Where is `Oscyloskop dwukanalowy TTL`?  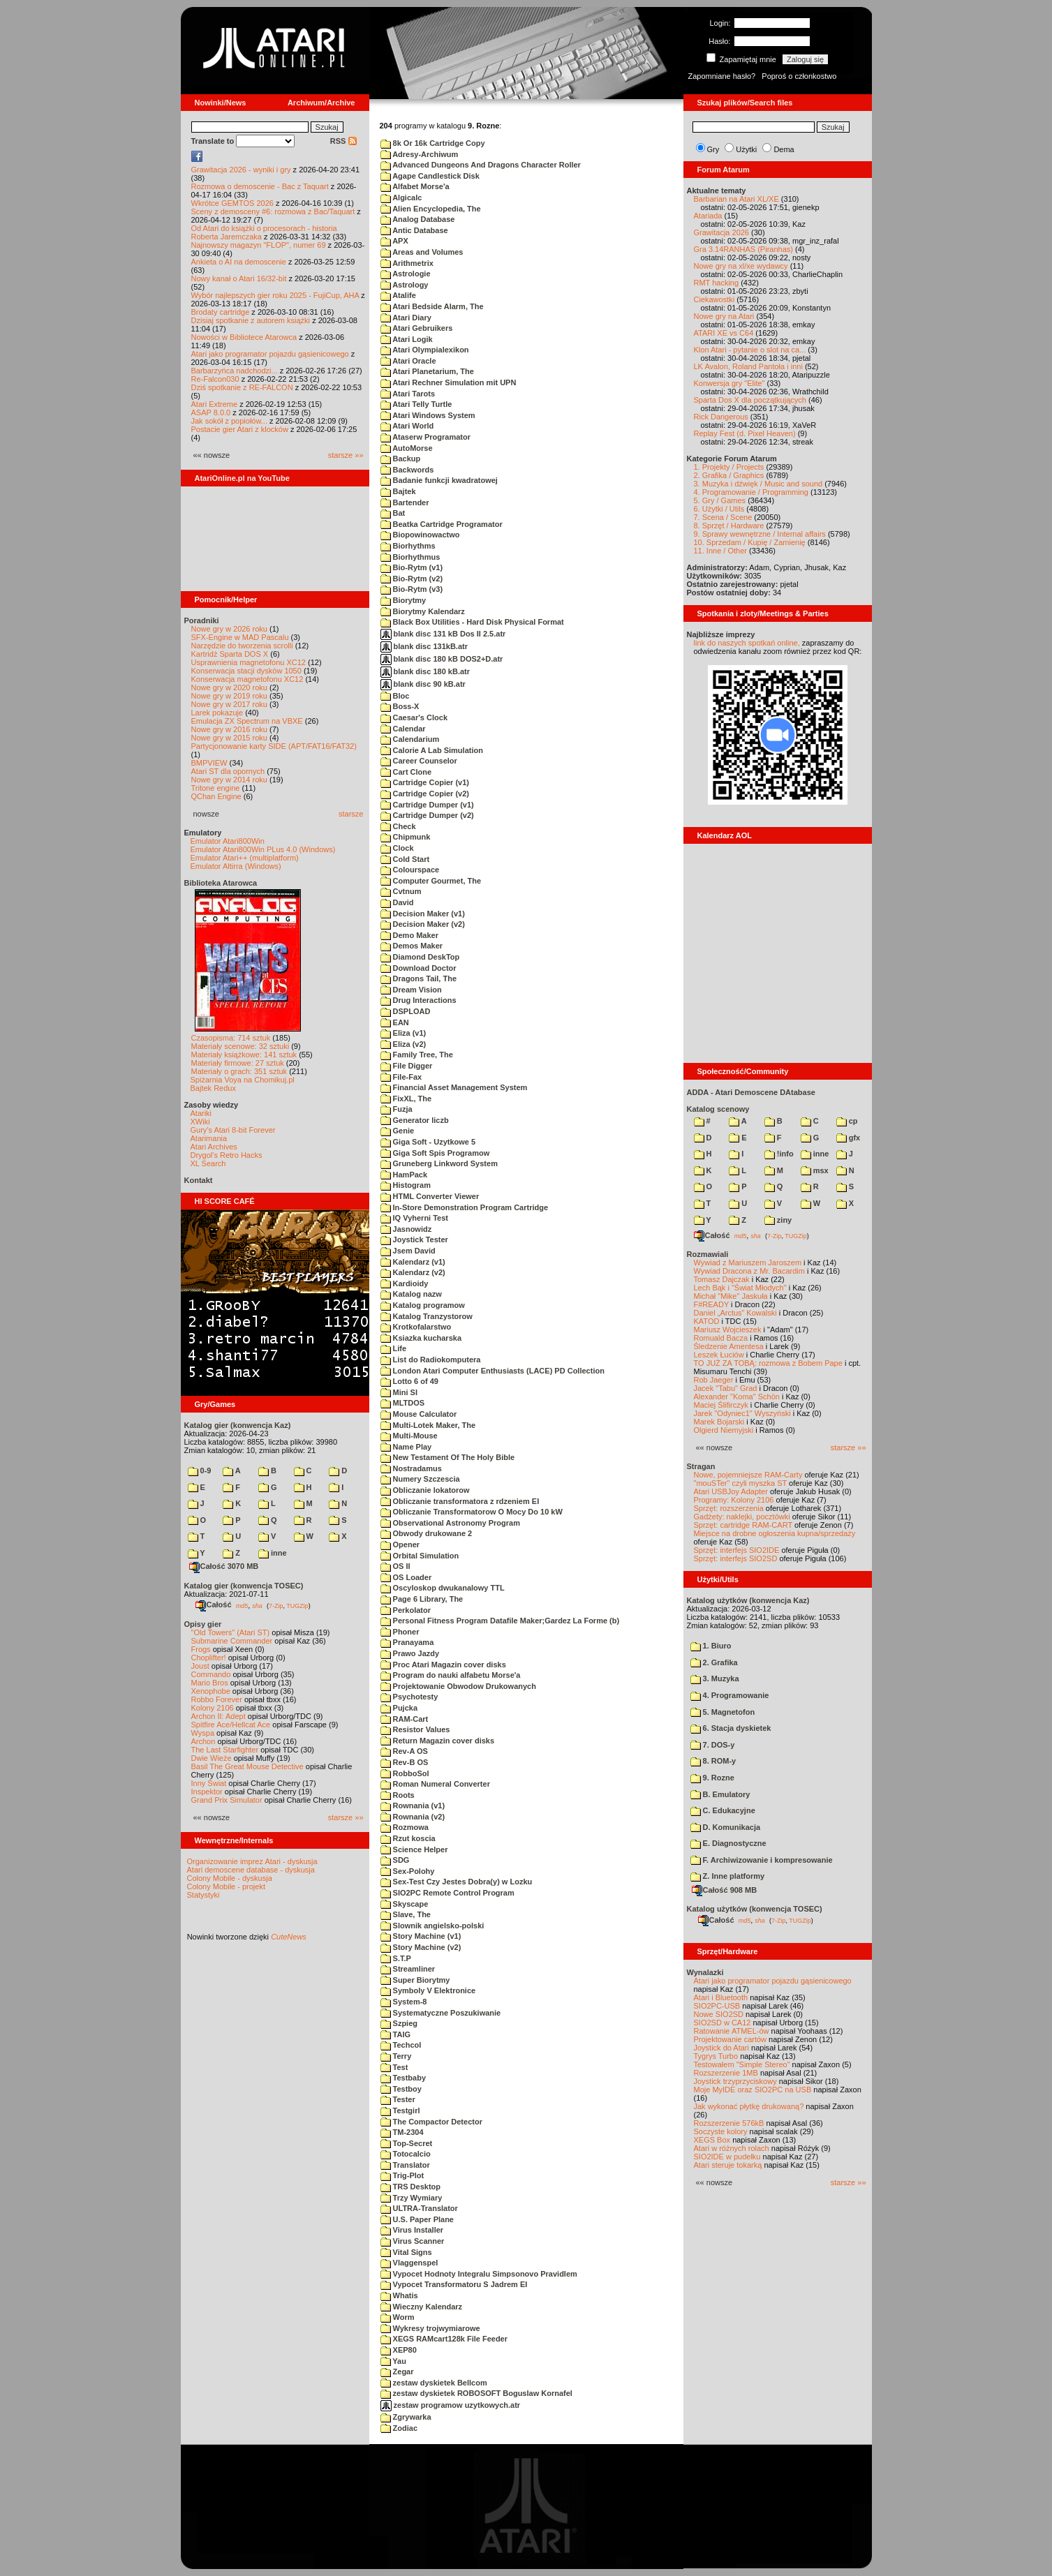
Oscyloskop dwukanalowy TTL is located at coordinates (442, 1588).